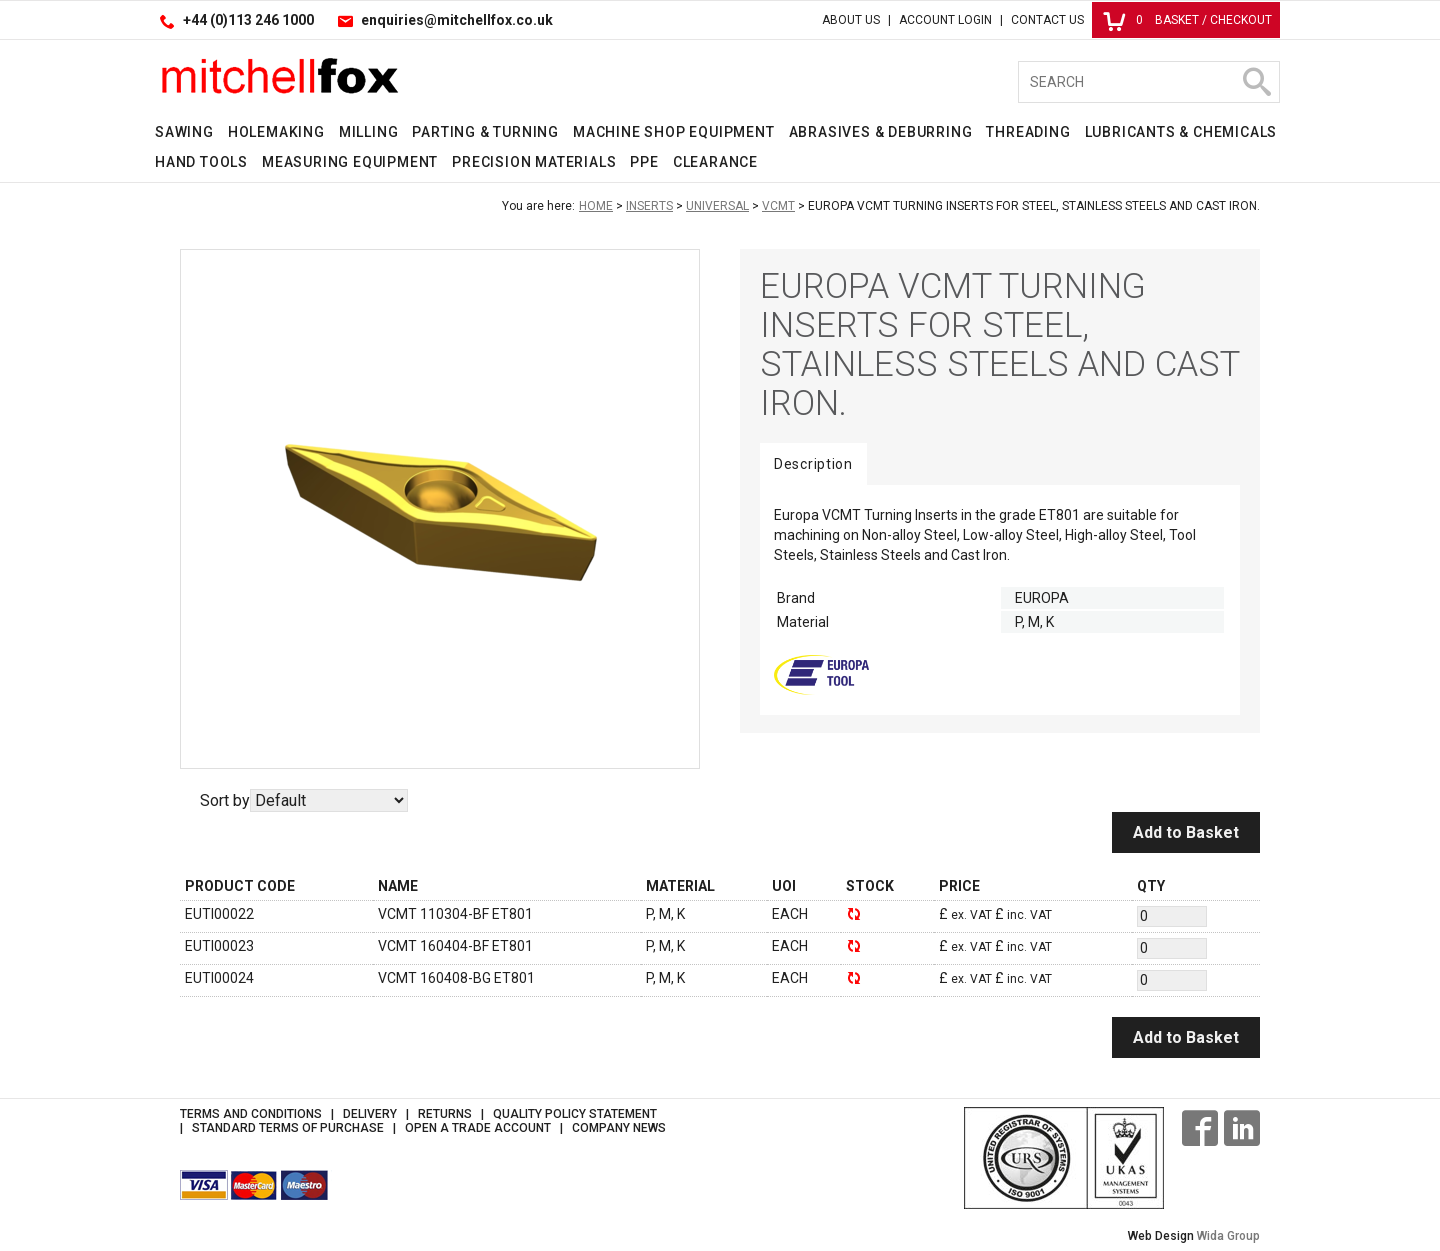 This screenshot has height=1251, width=1440. I want to click on +44 (0)113 246 1000, so click(248, 20).